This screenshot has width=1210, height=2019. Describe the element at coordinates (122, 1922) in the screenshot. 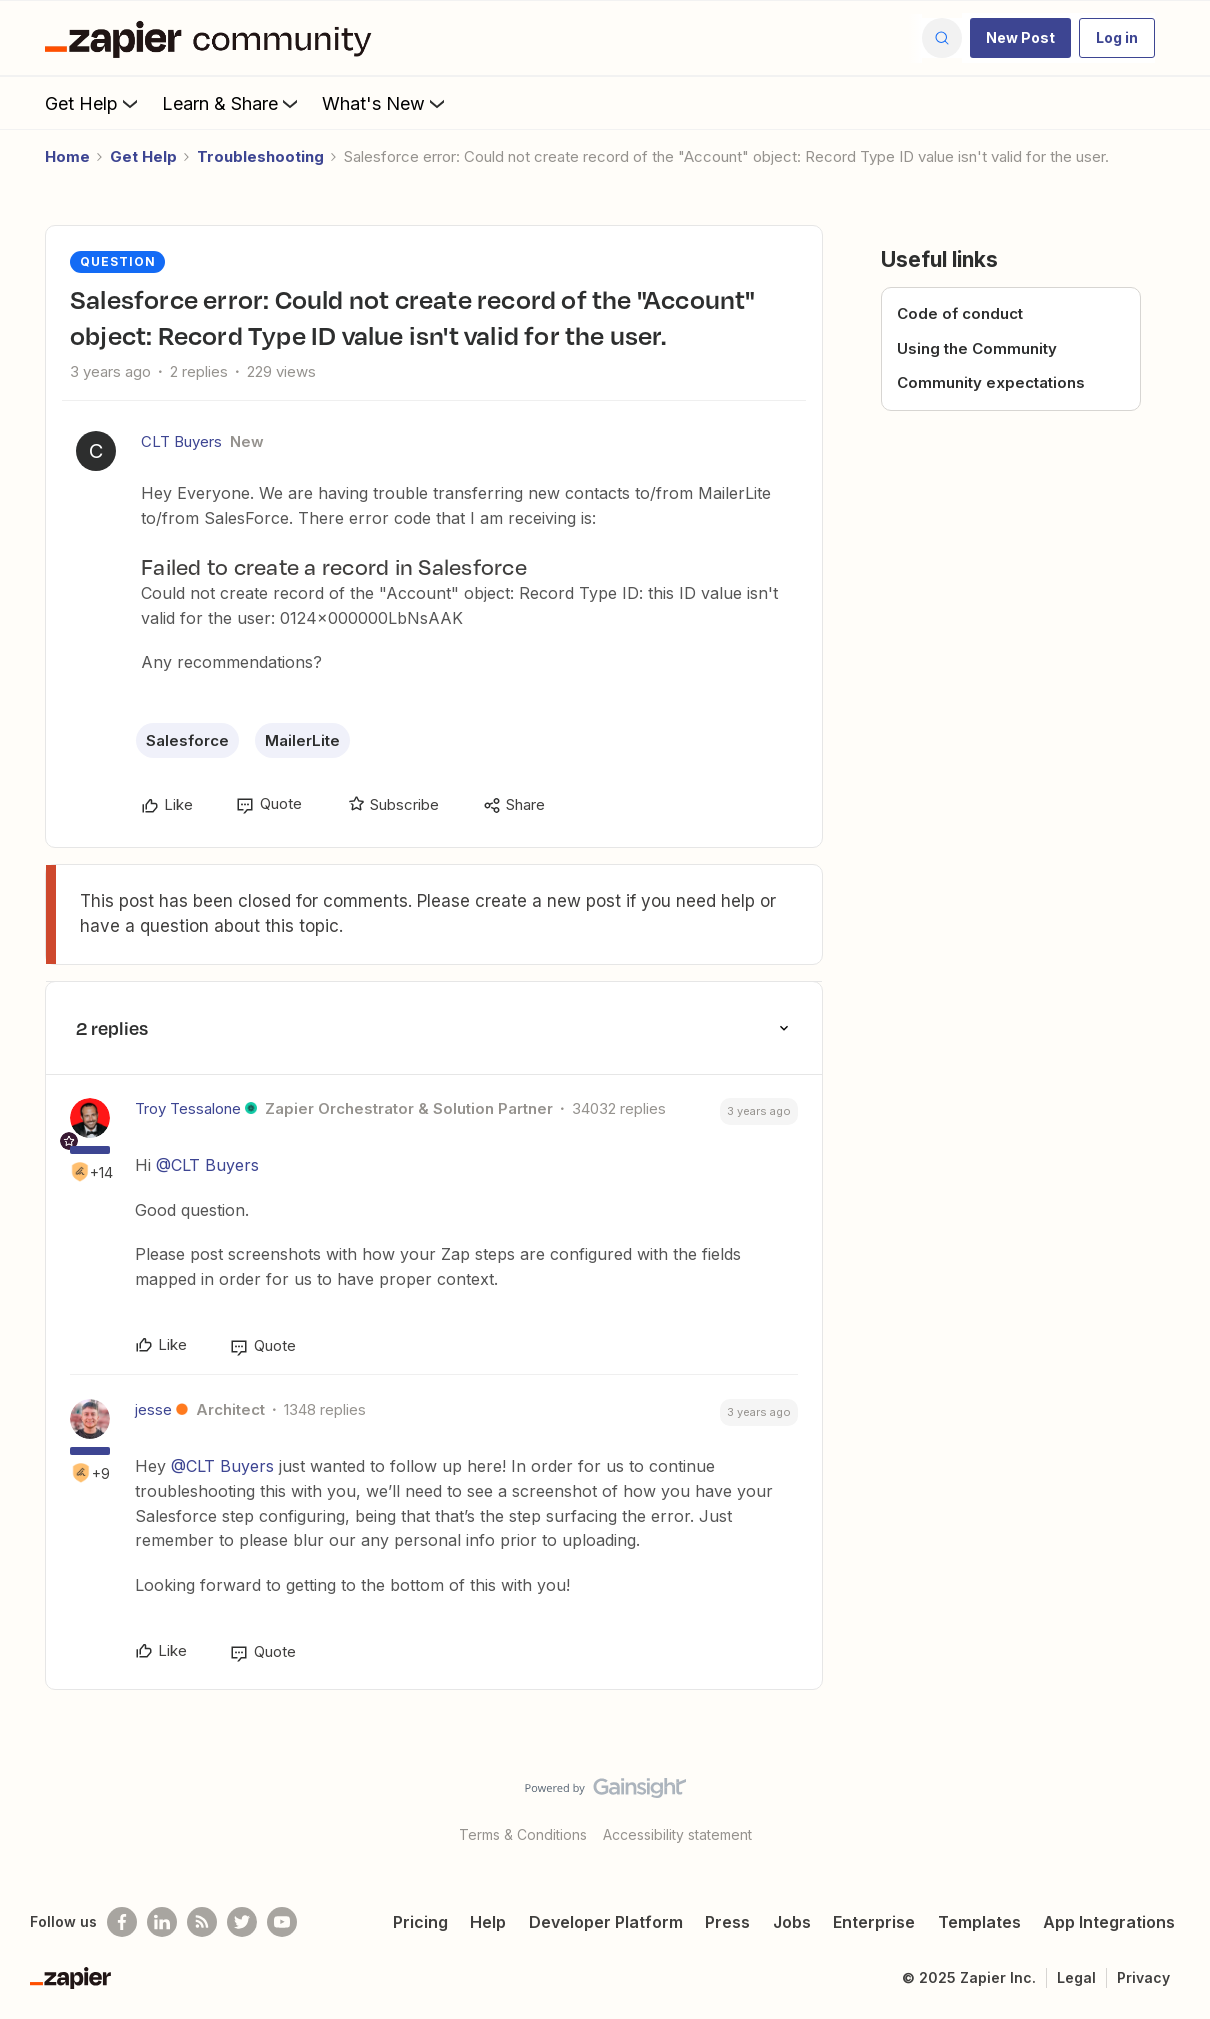

I see `[Follow us on Facebook]` at that location.